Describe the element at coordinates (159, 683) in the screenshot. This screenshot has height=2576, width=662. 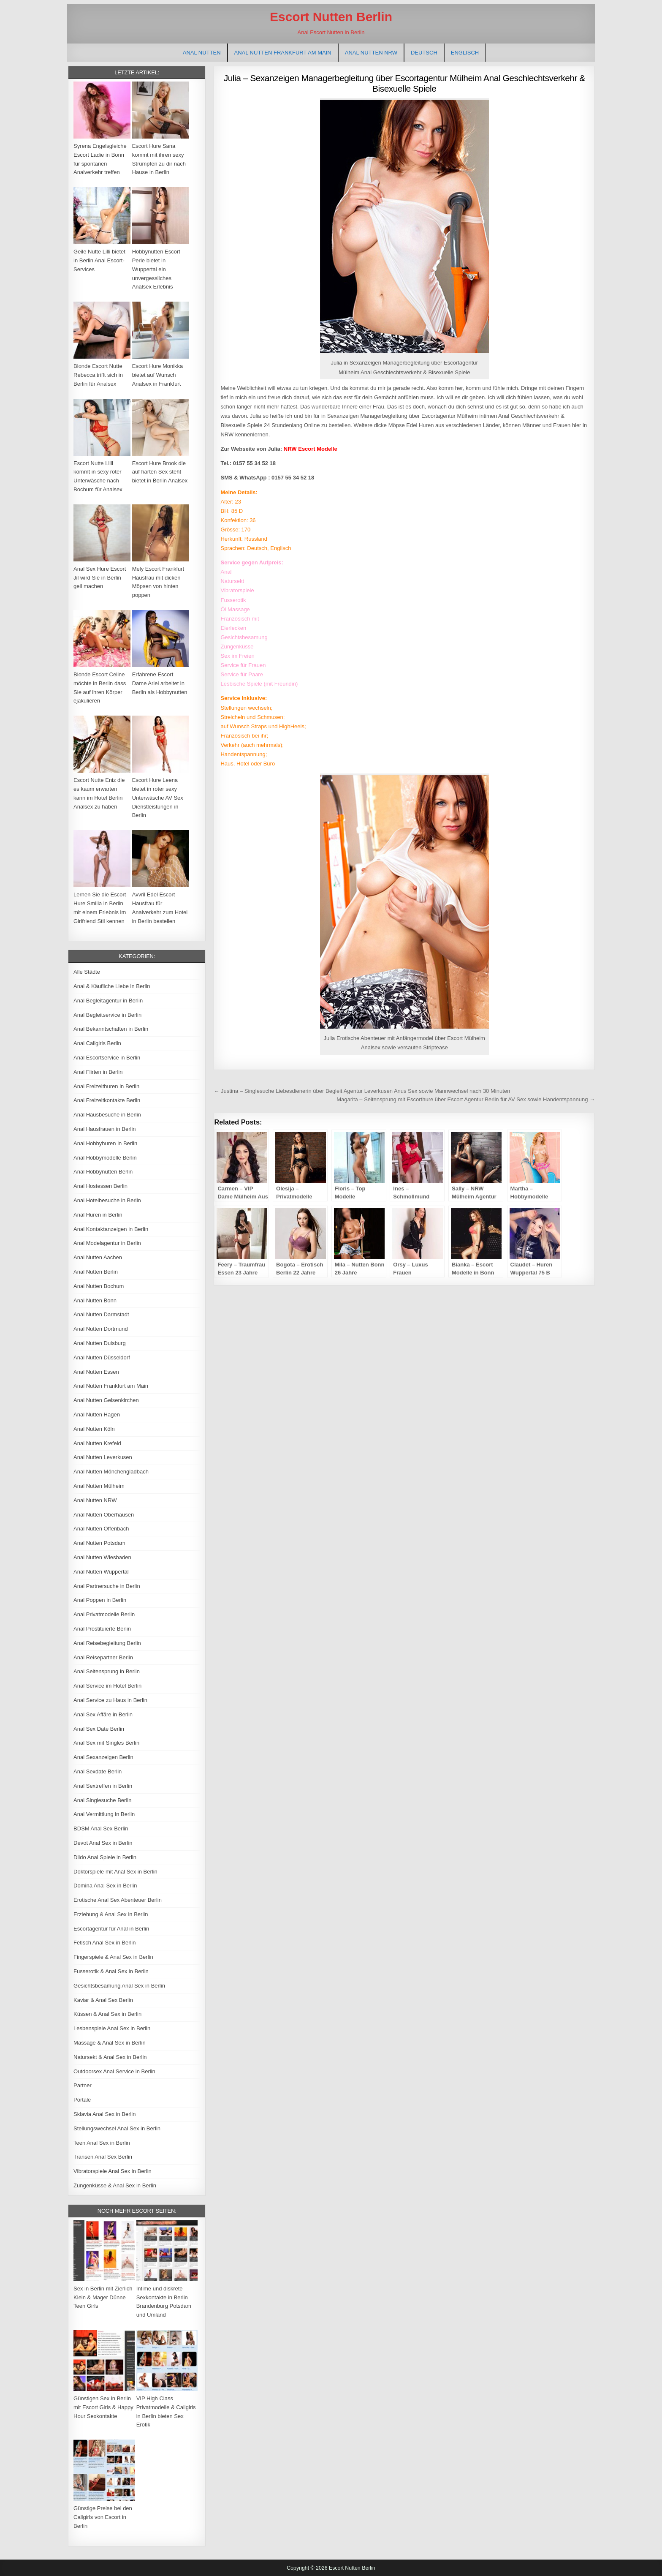
I see `Erfahrene Escort Dame Ariel arbeitet in Berlin als Hobbynutten` at that location.